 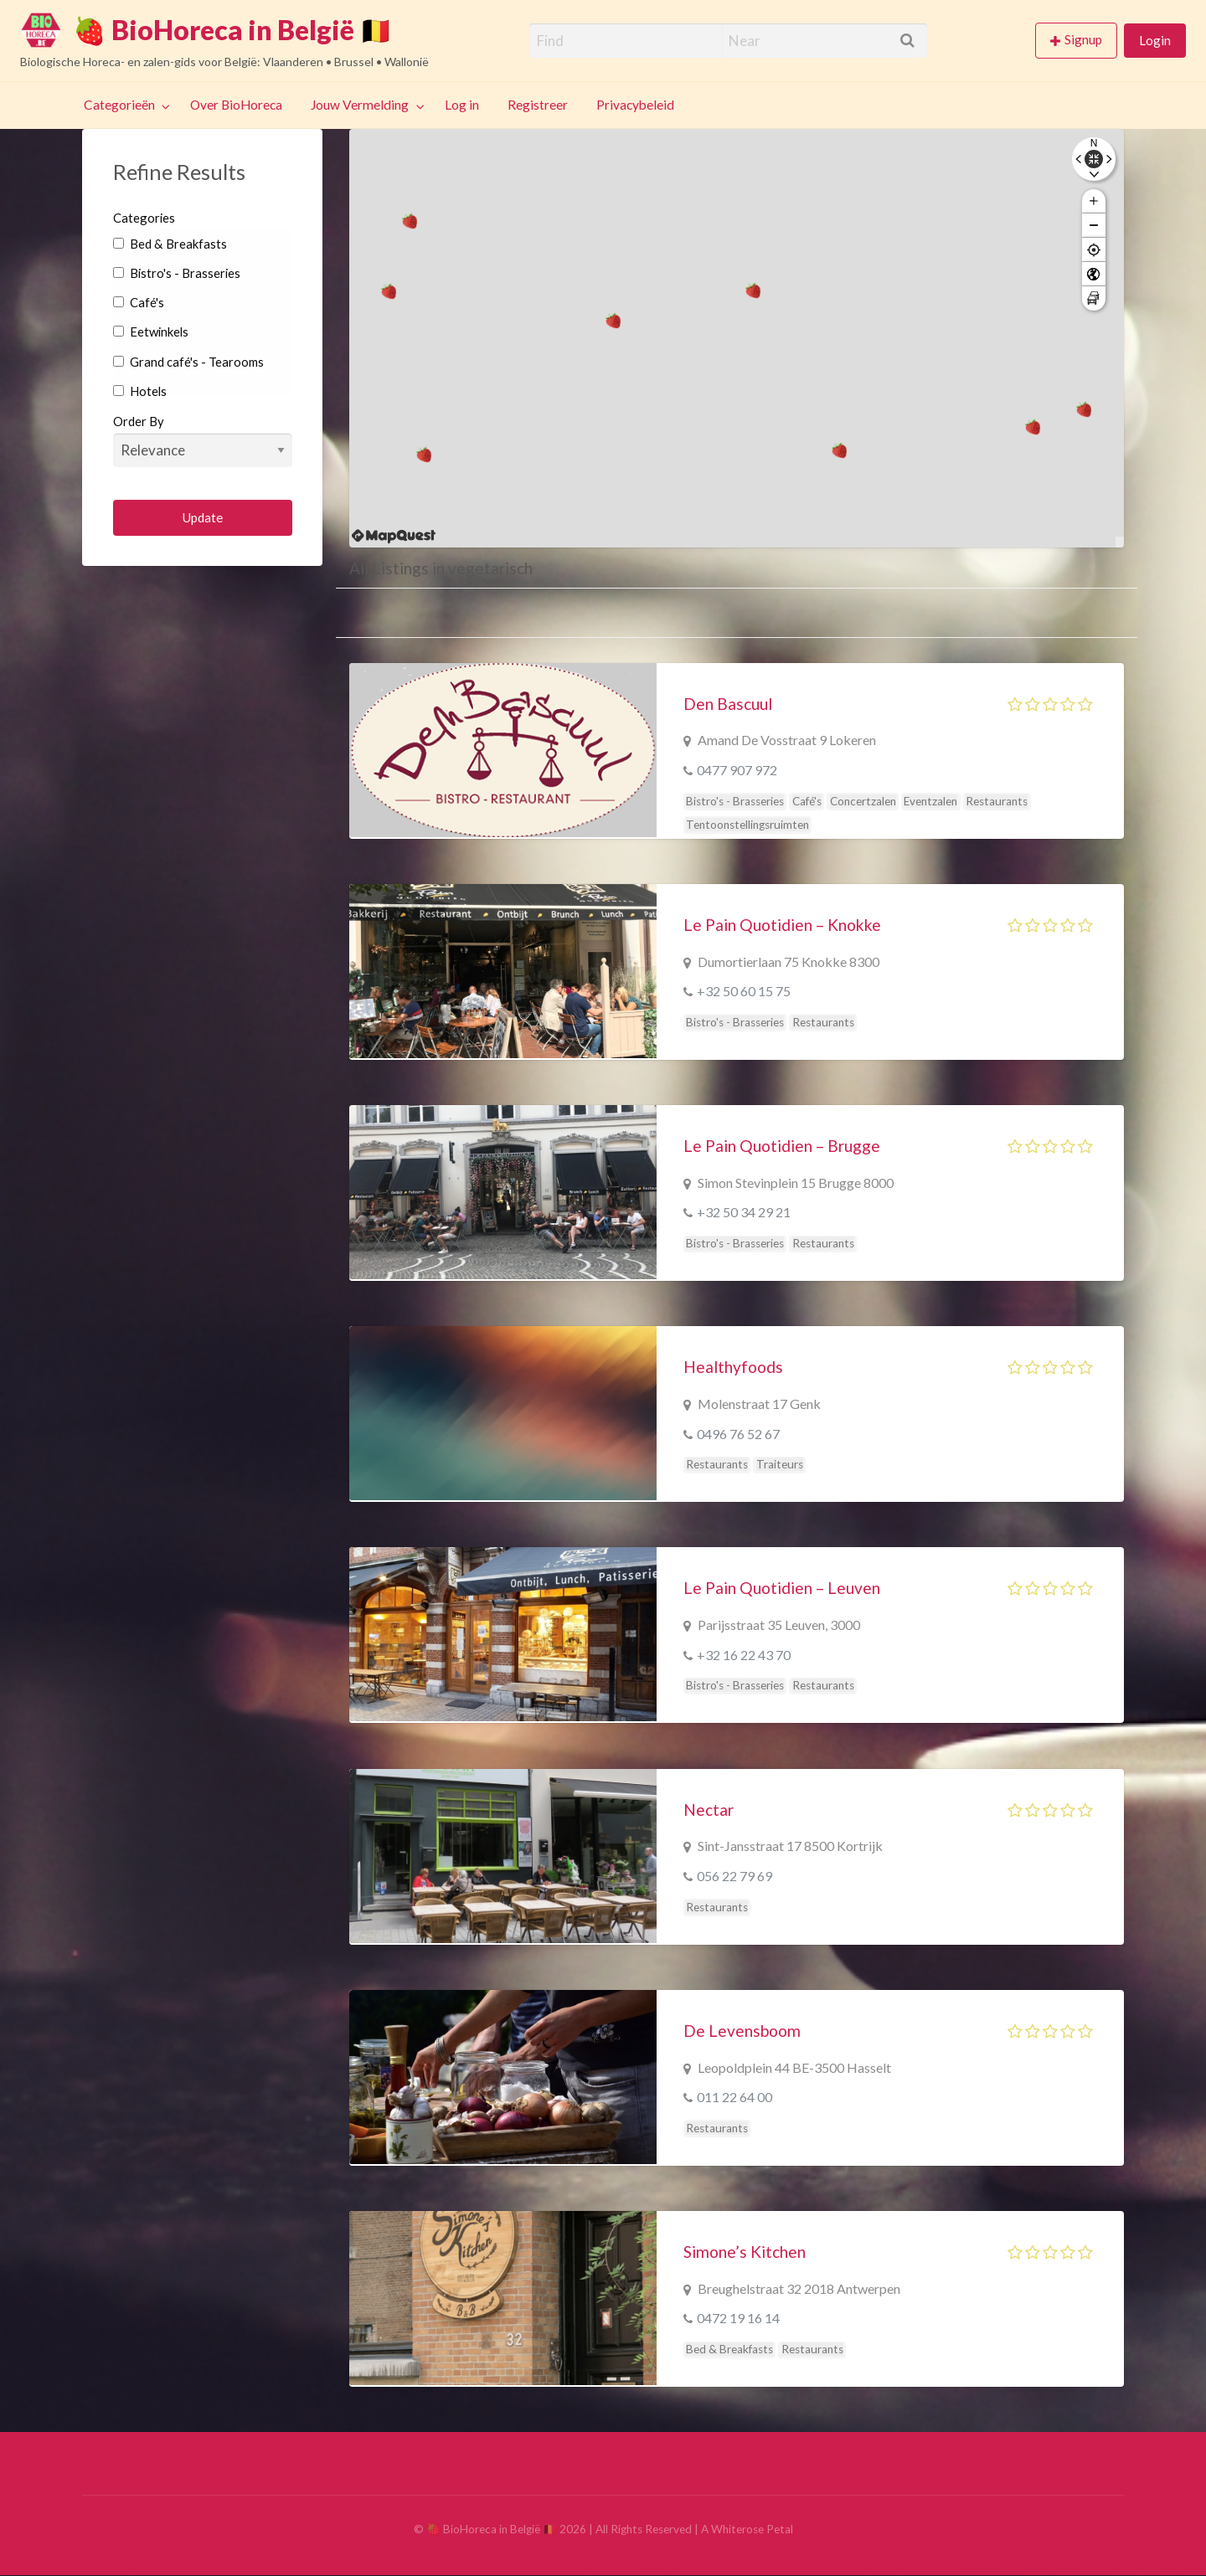 I want to click on Grand café's - Tearooms, so click(x=188, y=361).